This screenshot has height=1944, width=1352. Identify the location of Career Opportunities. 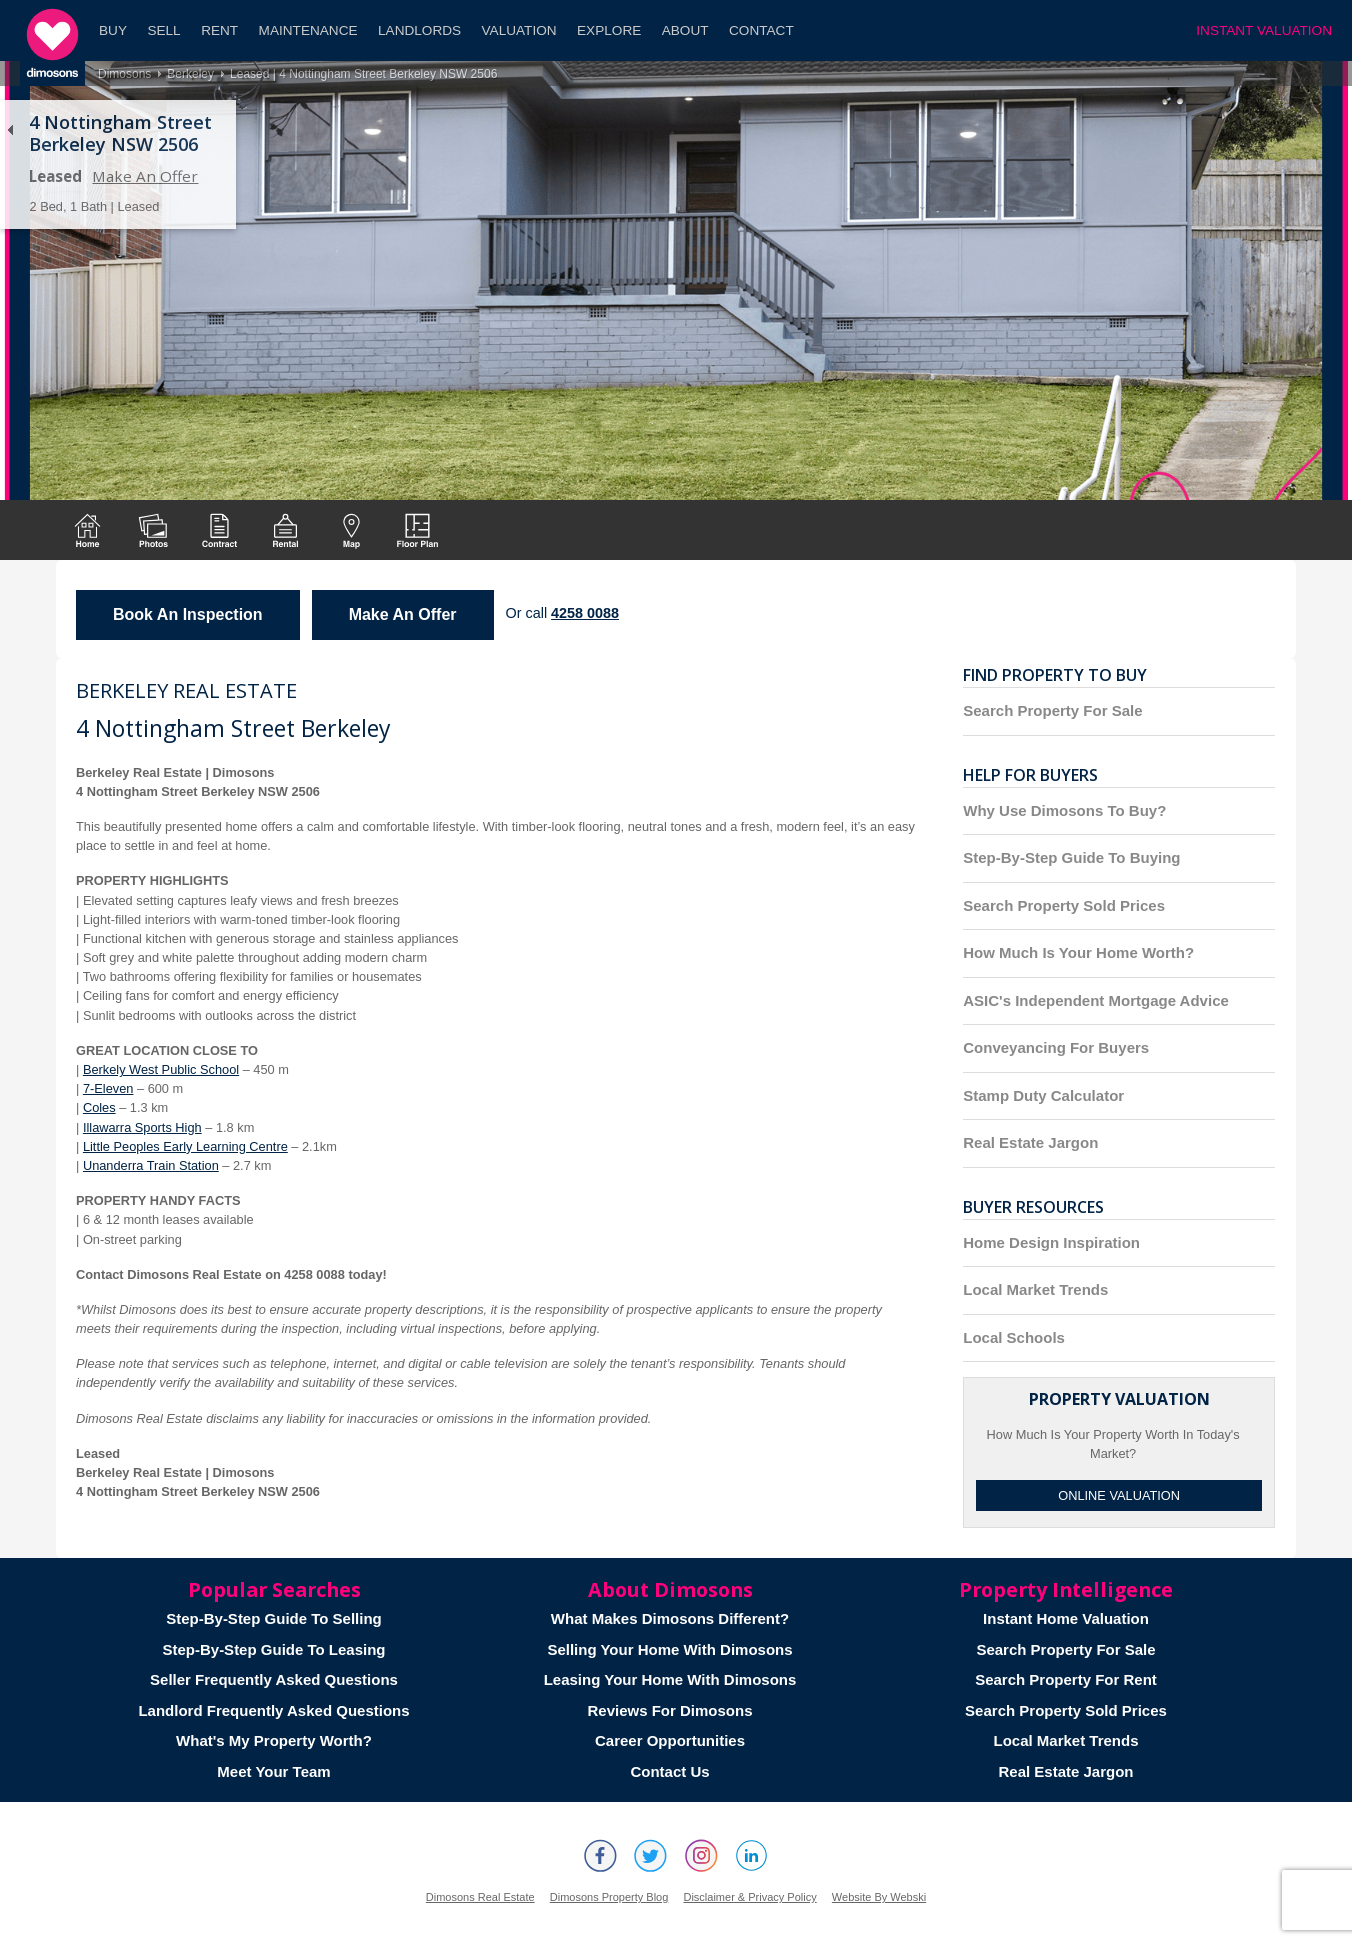
(670, 1740).